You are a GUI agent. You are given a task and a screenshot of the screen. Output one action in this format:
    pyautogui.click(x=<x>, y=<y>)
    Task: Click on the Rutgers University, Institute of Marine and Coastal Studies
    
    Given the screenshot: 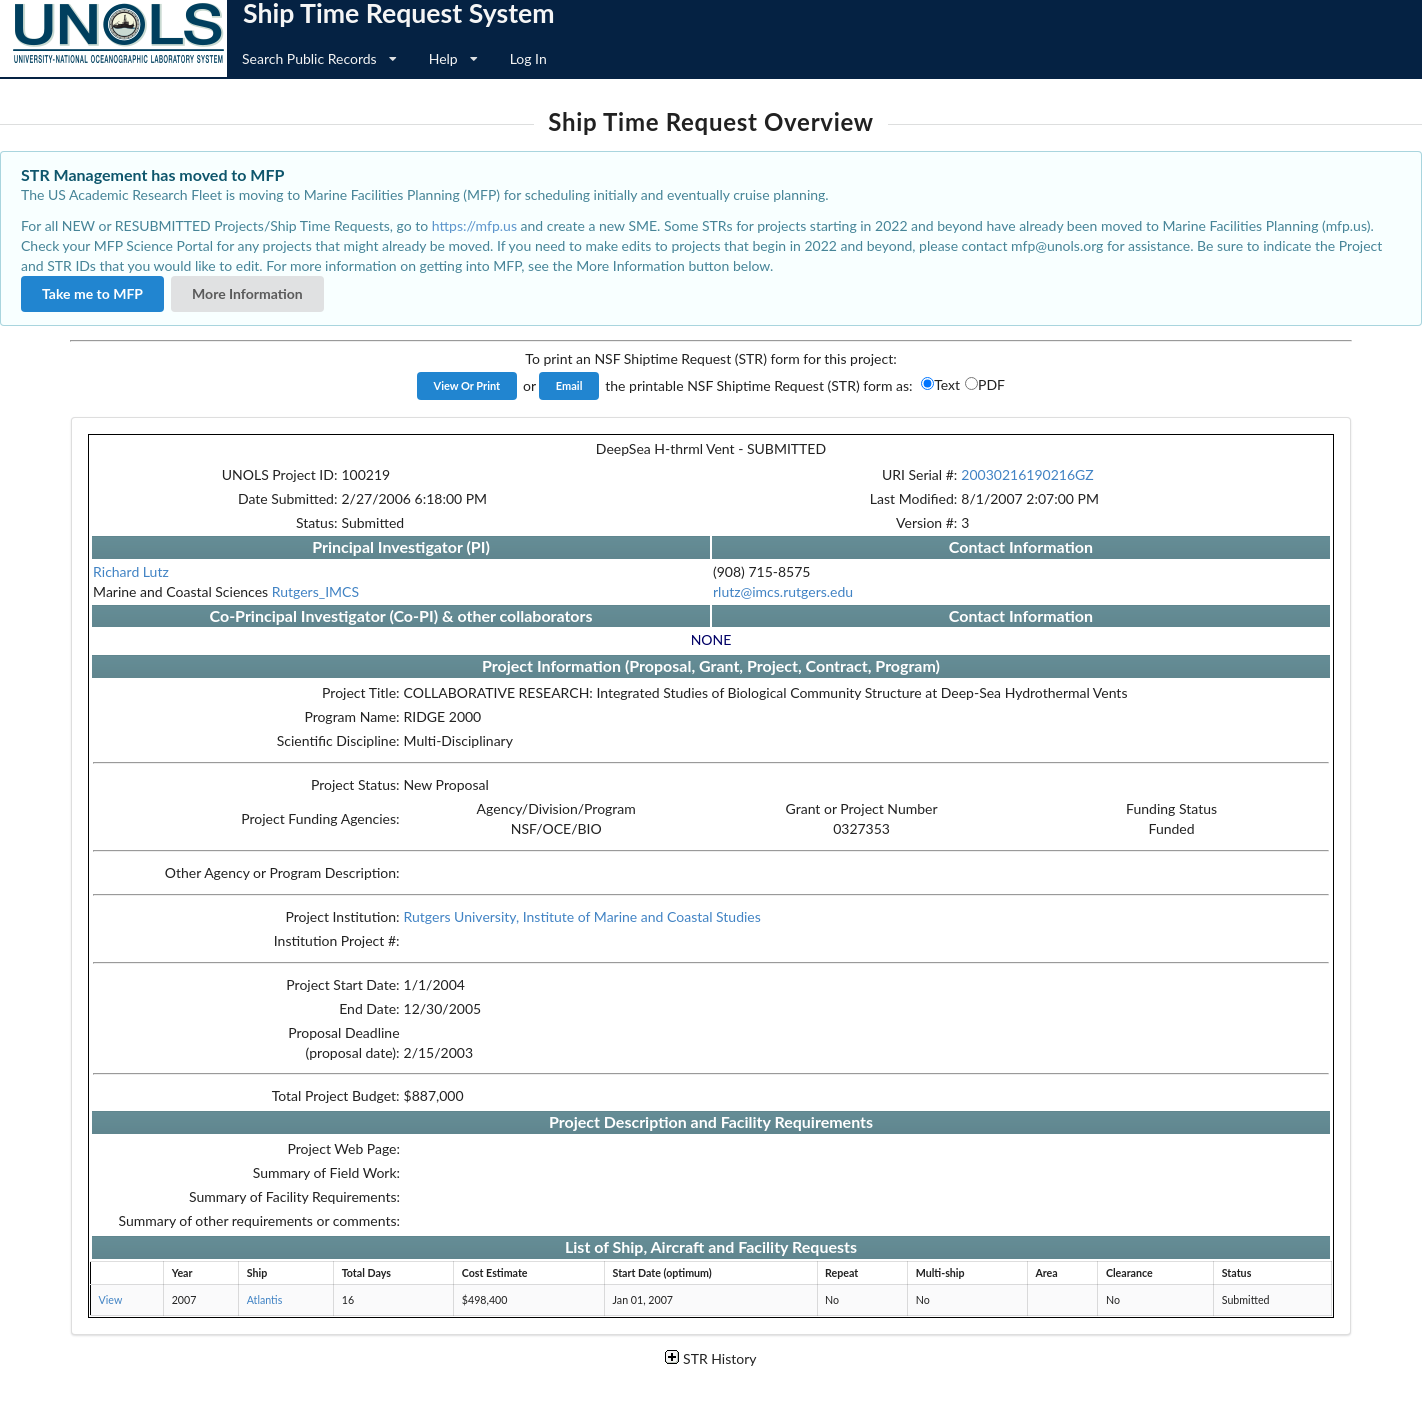 What is the action you would take?
    pyautogui.click(x=582, y=916)
    